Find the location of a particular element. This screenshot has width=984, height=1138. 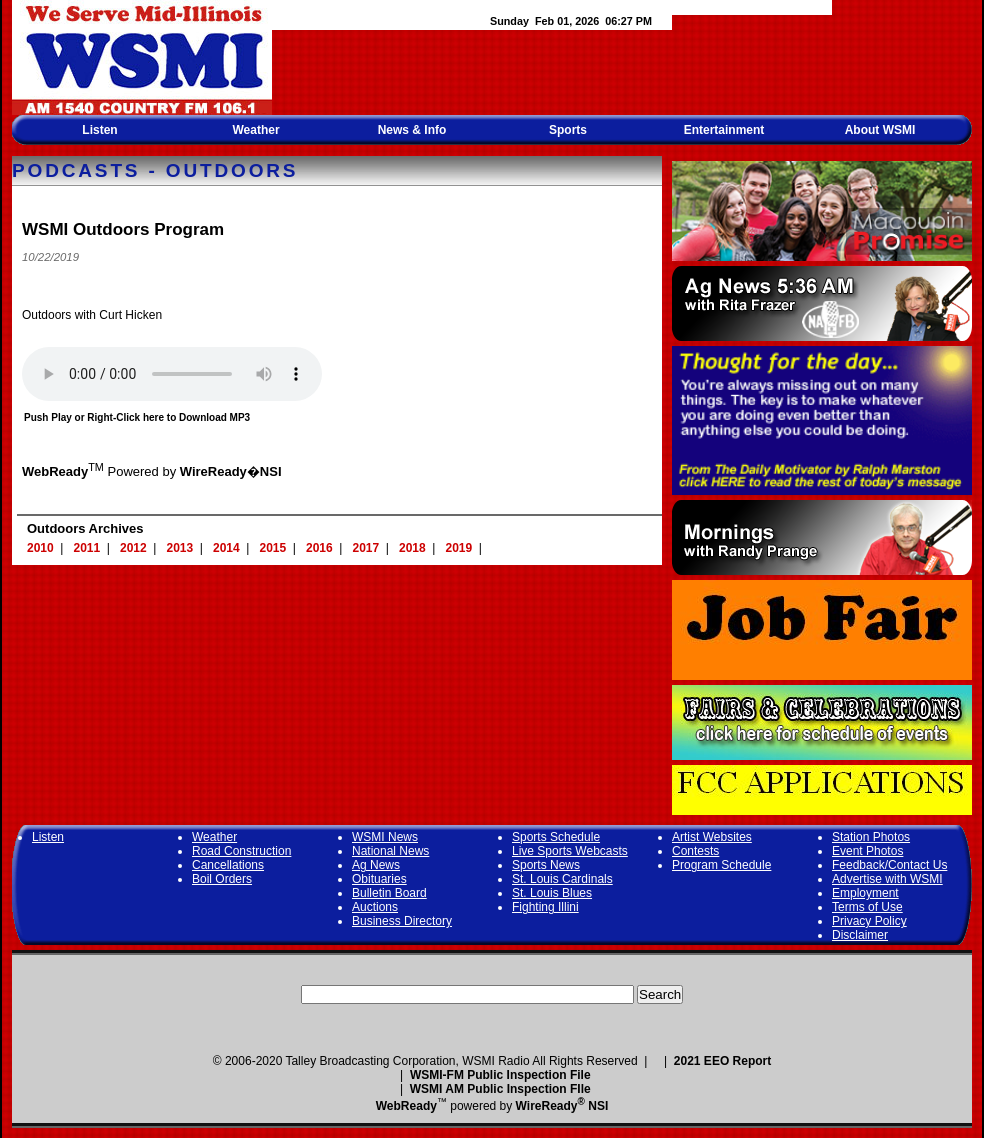

Entertainment is located at coordinates (724, 130).